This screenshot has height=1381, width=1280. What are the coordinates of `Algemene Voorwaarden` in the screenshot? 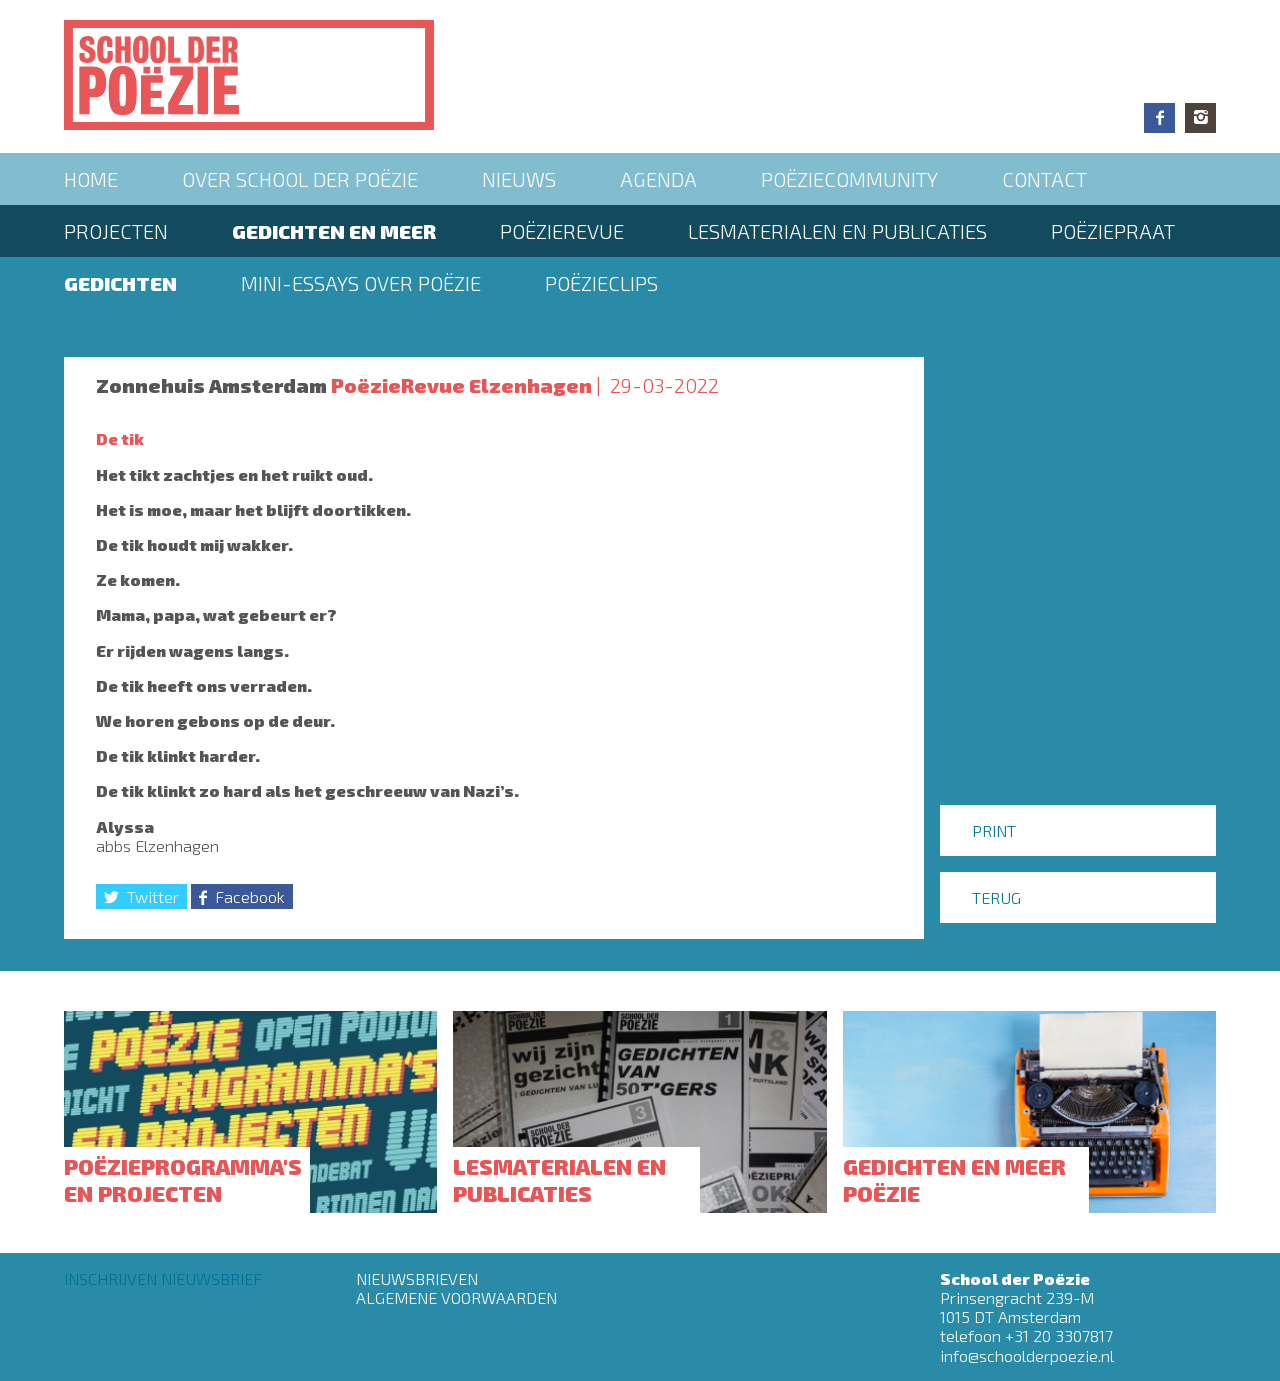 It's located at (456, 1297).